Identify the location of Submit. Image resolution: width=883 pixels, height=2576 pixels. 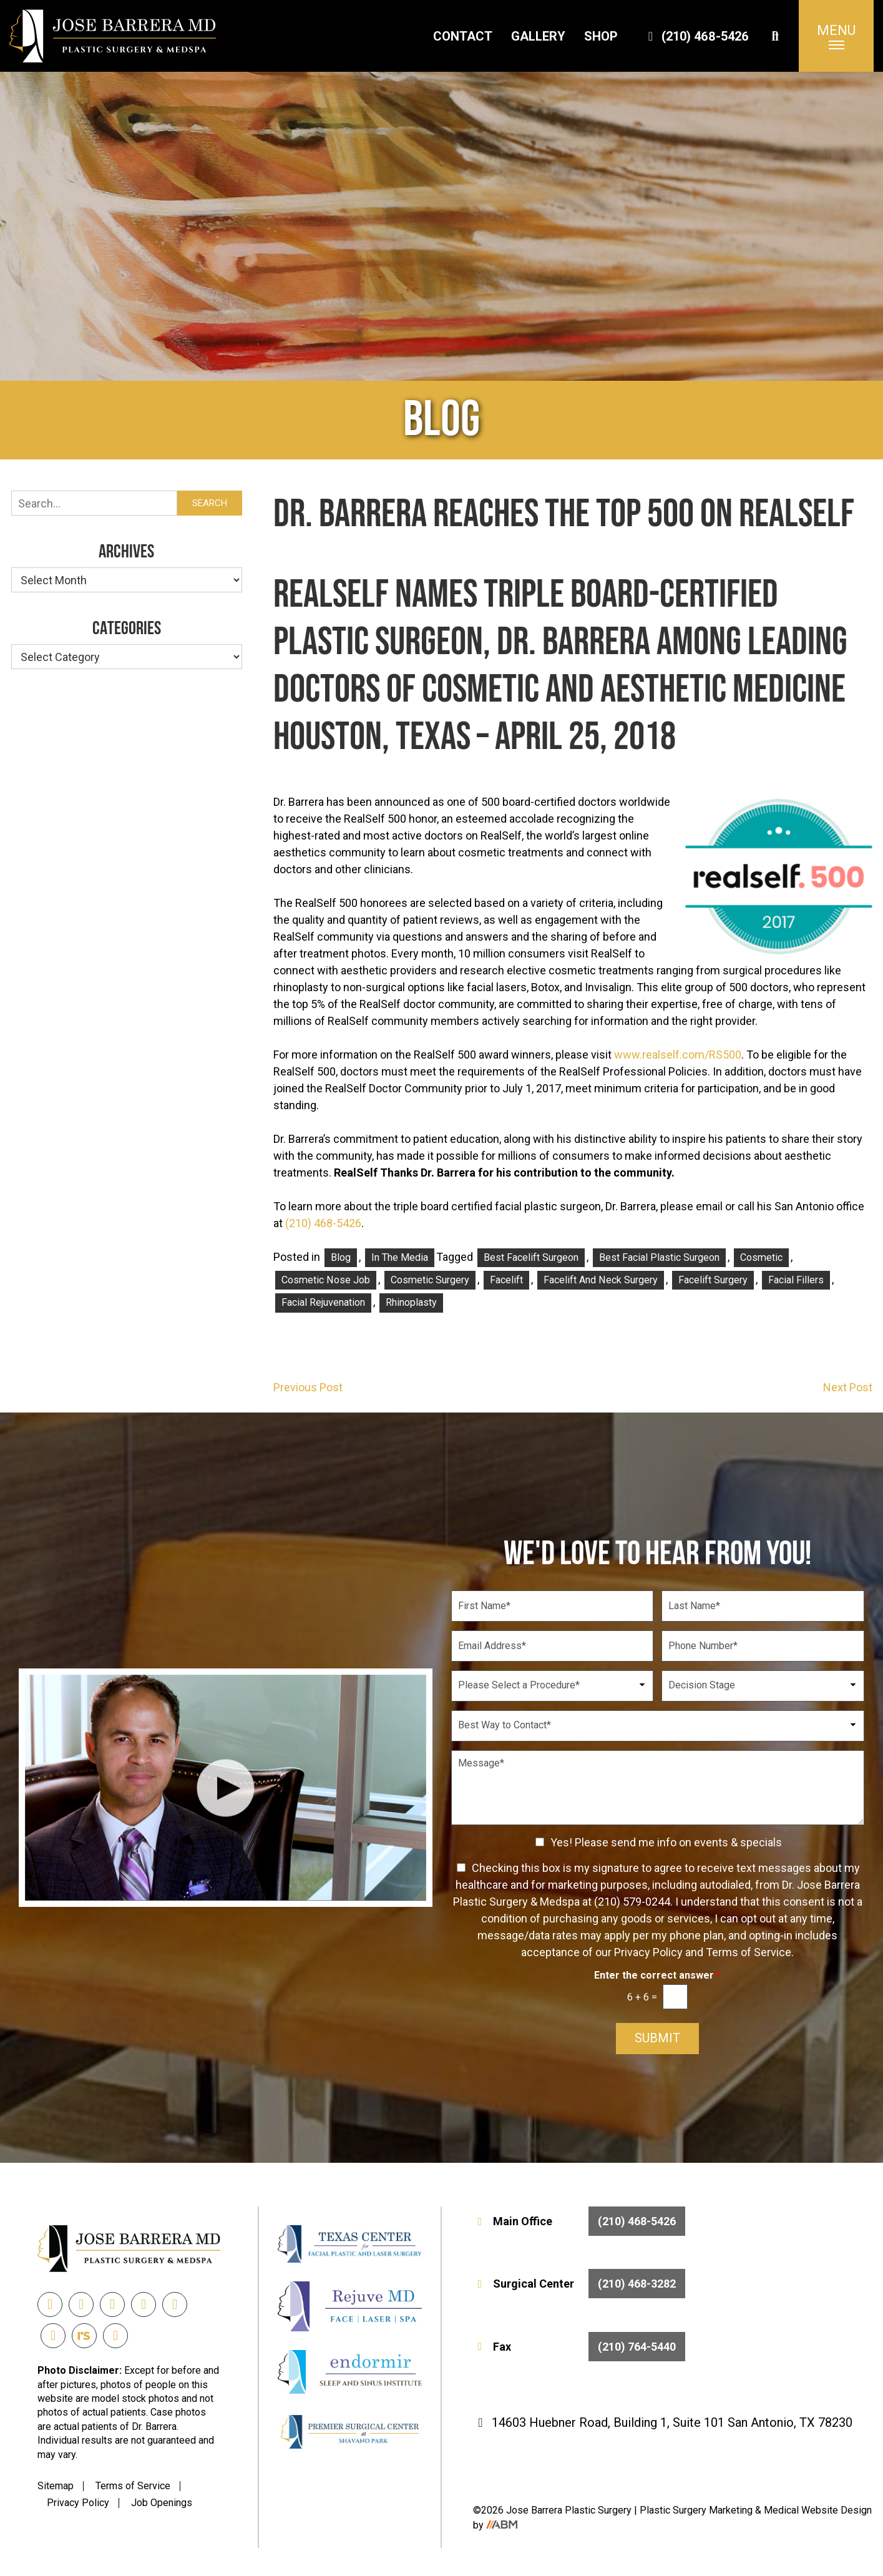
(657, 2038).